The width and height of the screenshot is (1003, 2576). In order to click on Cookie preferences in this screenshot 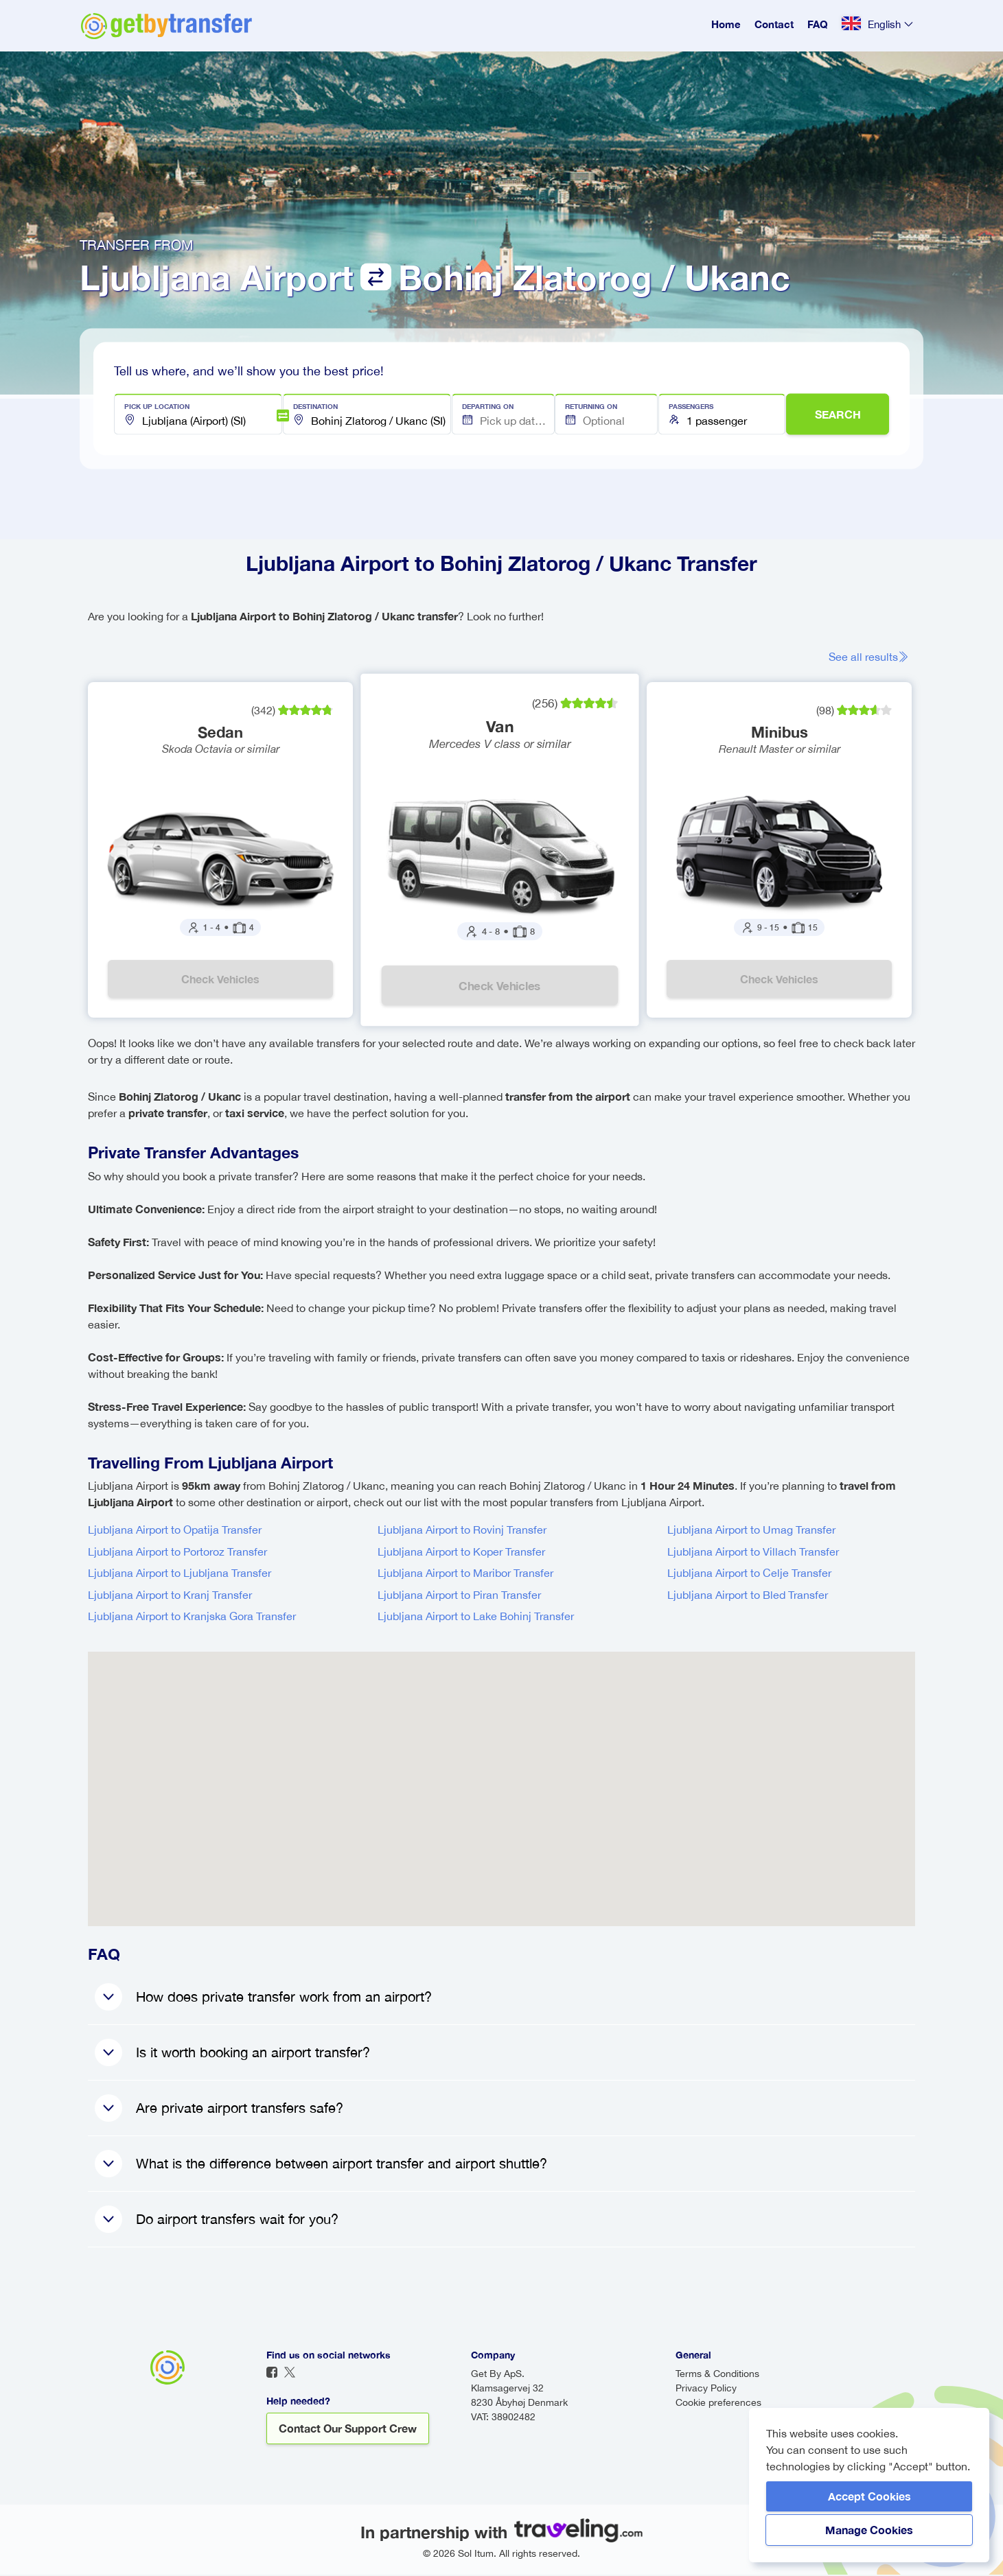, I will do `click(718, 2403)`.